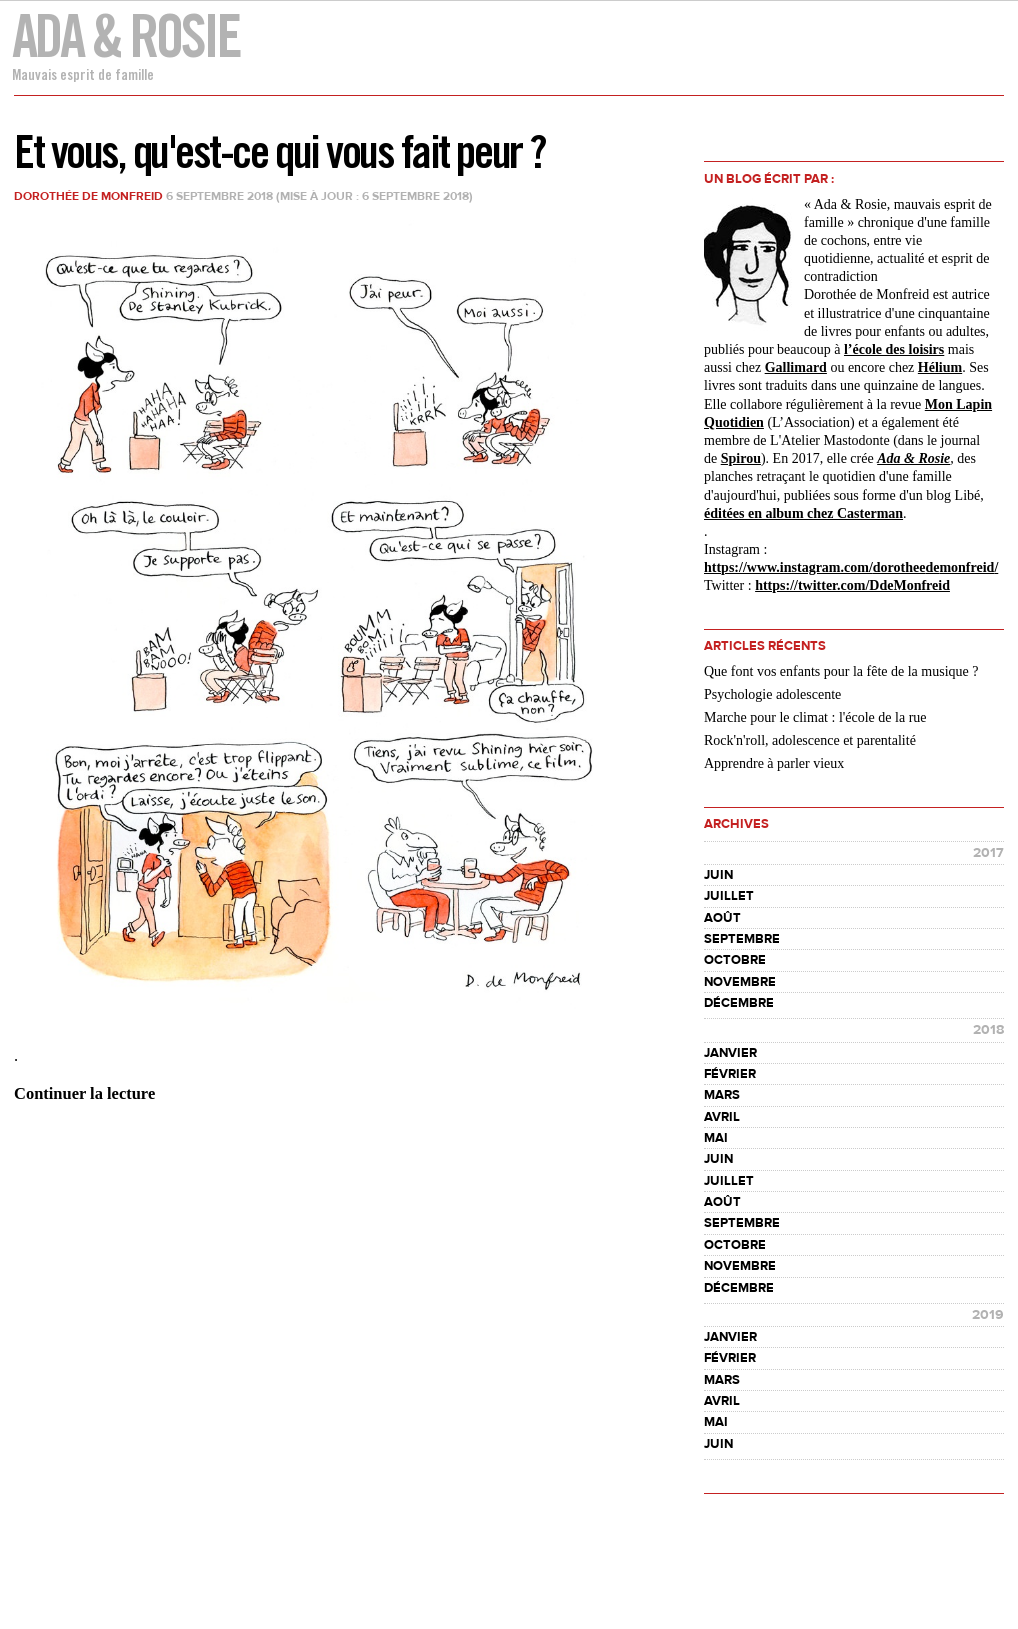 The height and width of the screenshot is (1629, 1018). Describe the element at coordinates (722, 918) in the screenshot. I see `août` at that location.